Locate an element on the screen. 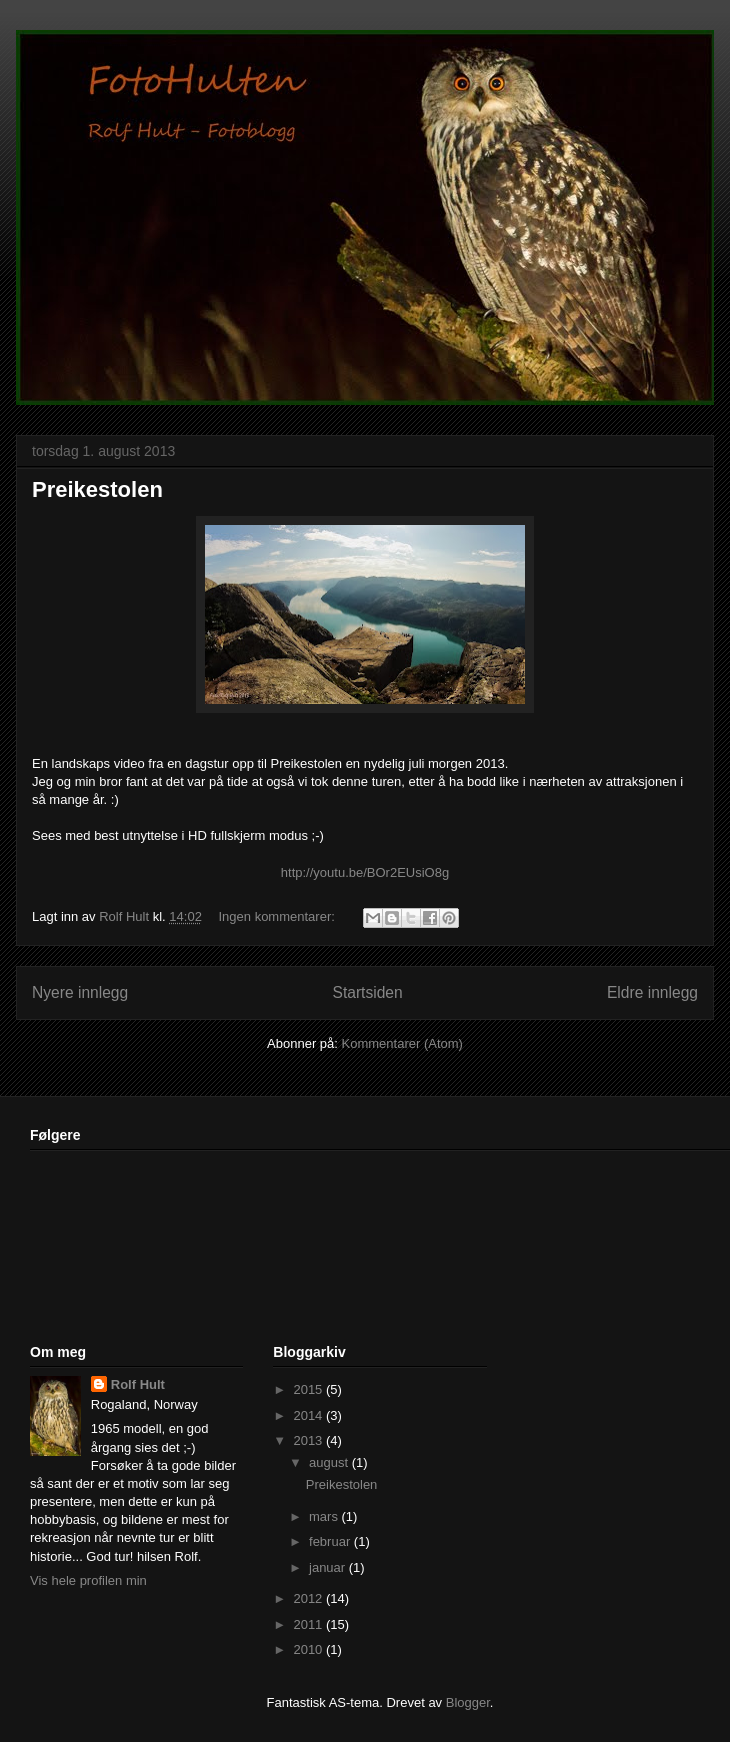  Ingen kommentarer: is located at coordinates (279, 916).